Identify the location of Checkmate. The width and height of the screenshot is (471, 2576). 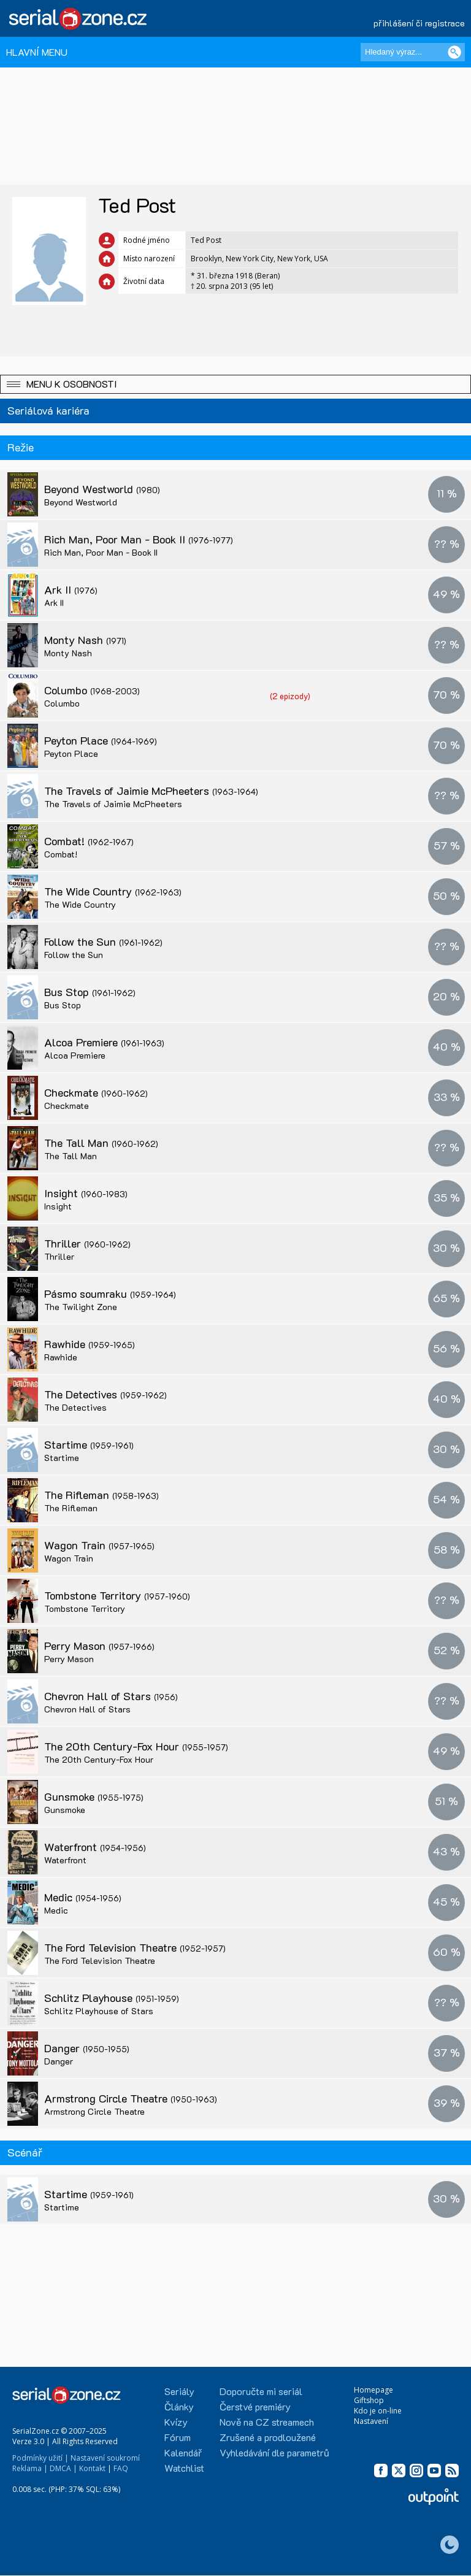
(96, 1092).